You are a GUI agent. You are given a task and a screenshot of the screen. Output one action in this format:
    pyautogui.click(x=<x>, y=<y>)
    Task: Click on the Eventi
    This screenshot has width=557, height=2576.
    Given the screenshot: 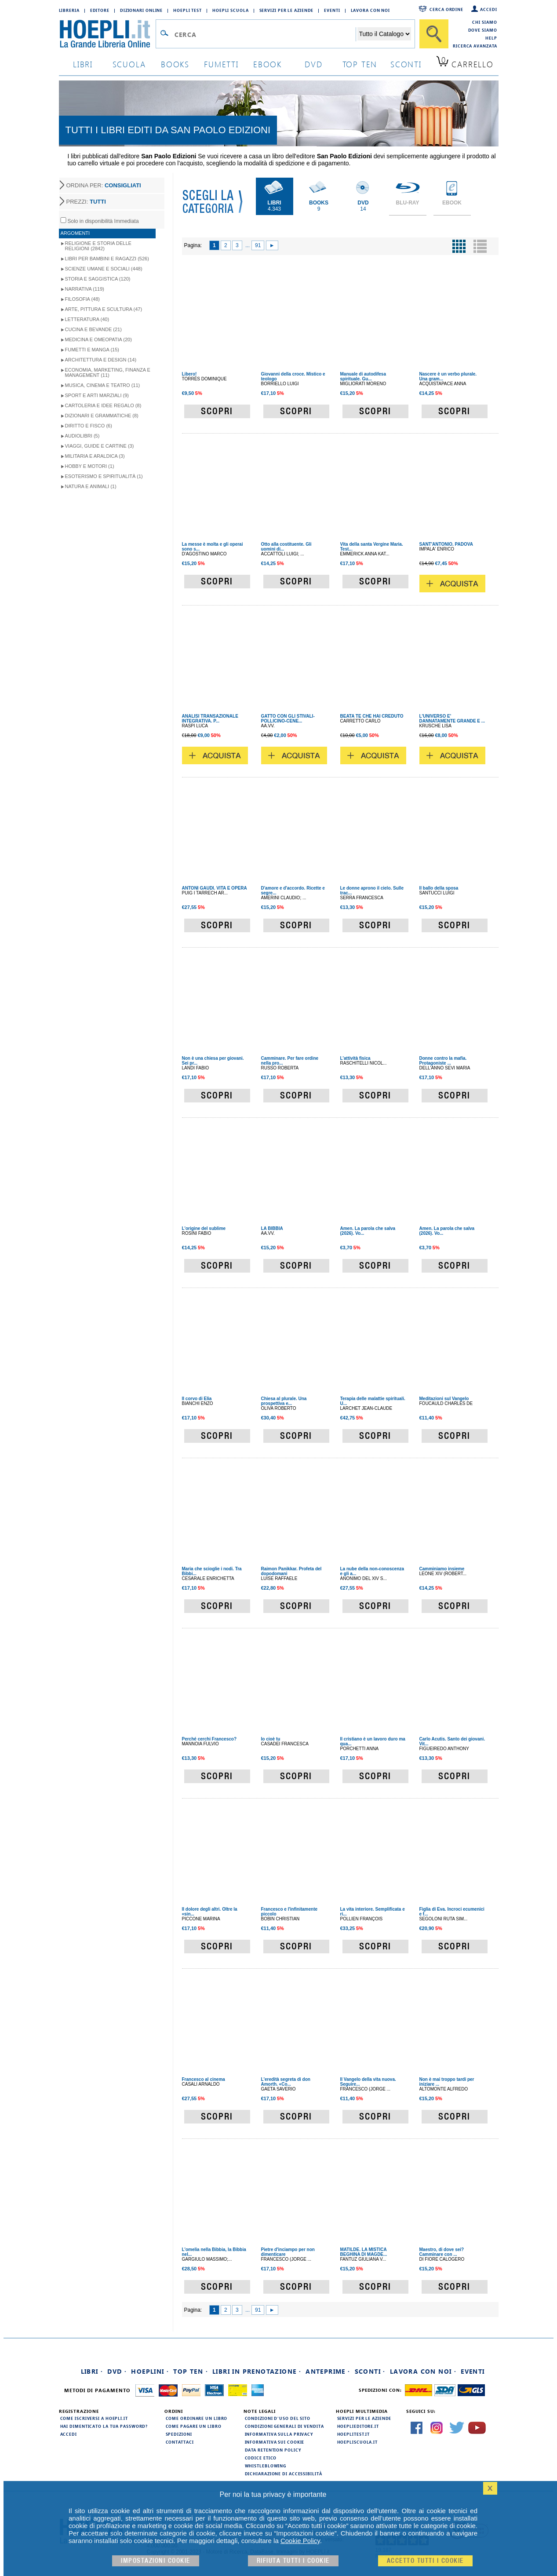 What is the action you would take?
    pyautogui.click(x=332, y=10)
    